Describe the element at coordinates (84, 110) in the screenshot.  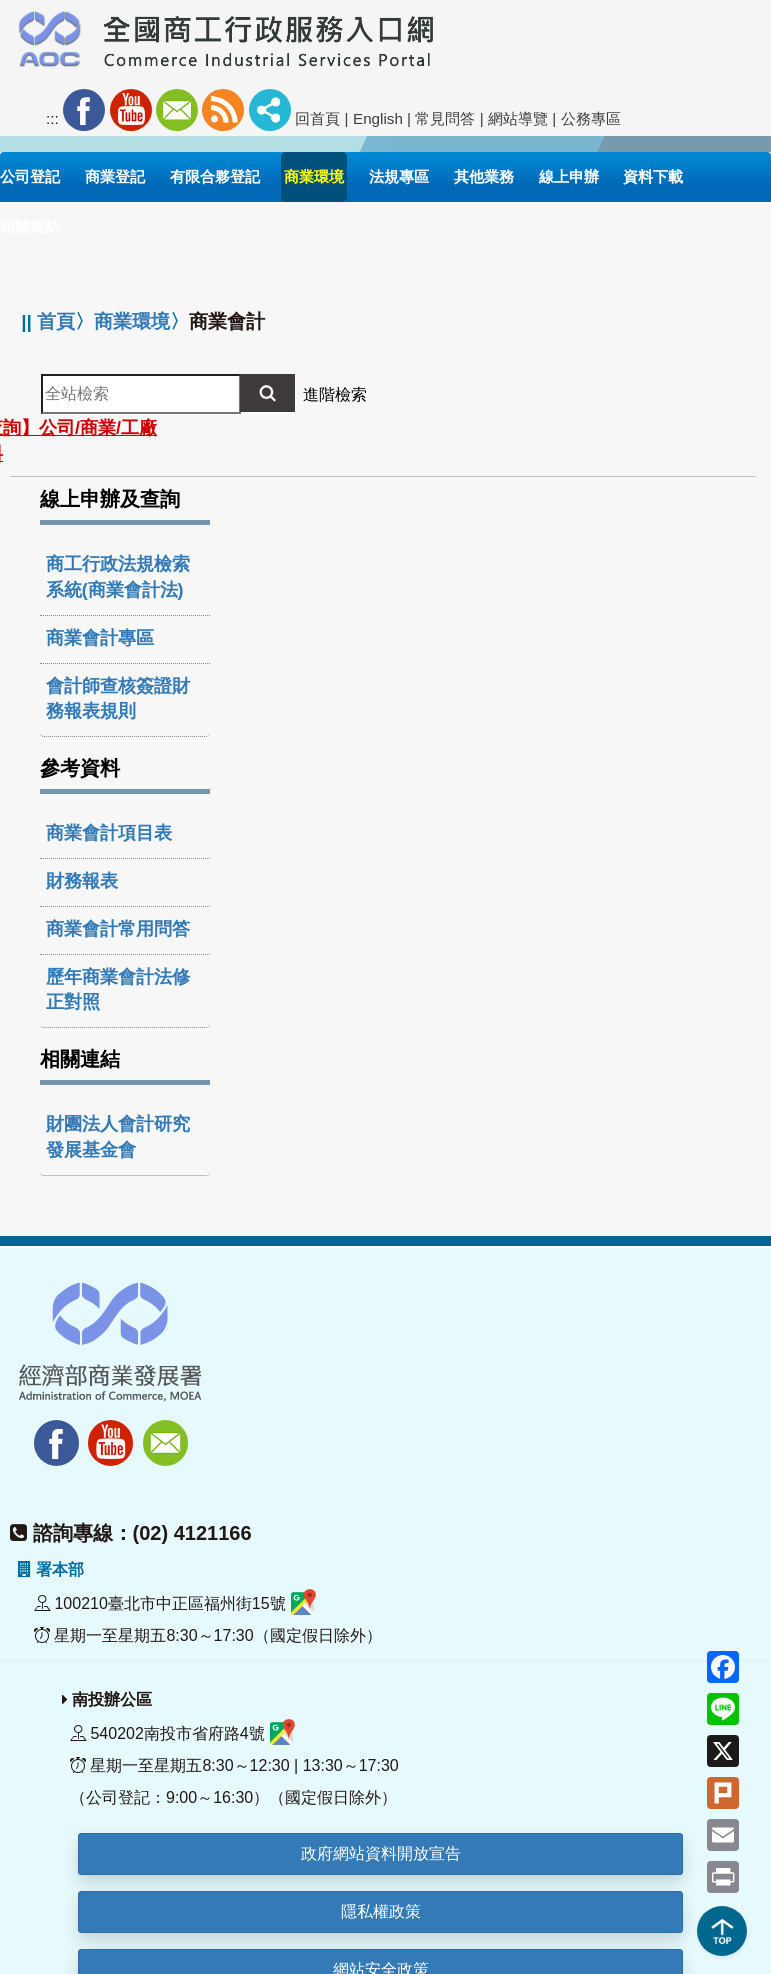
I see `Facebook` at that location.